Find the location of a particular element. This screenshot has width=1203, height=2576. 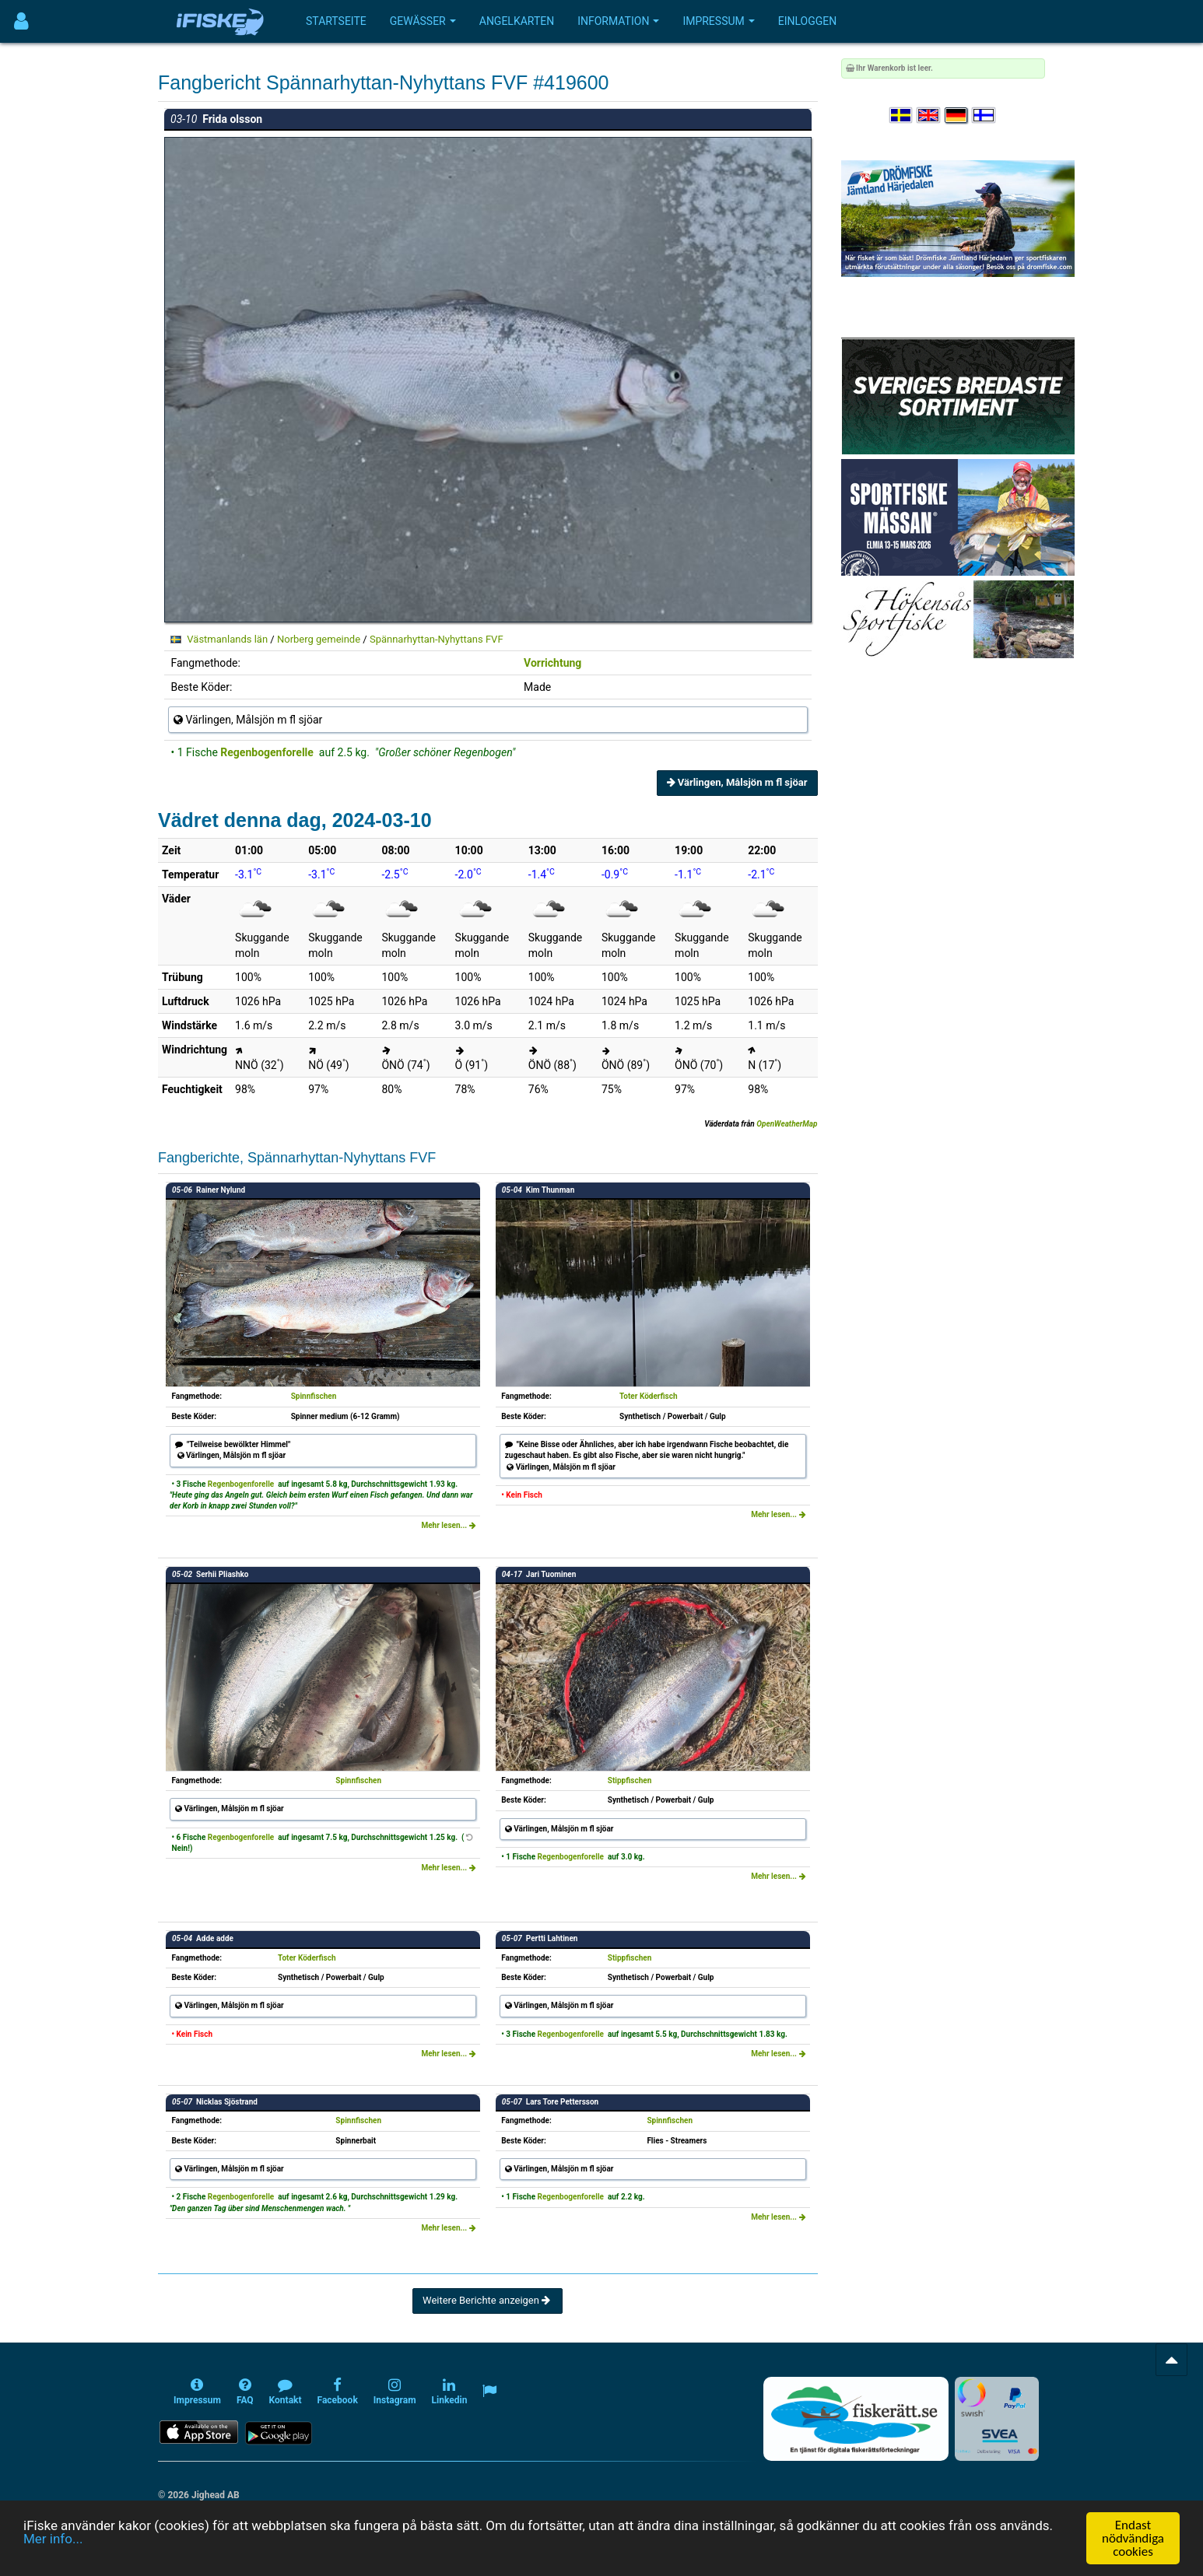

Weitere Berichte anzeigen is located at coordinates (487, 2300).